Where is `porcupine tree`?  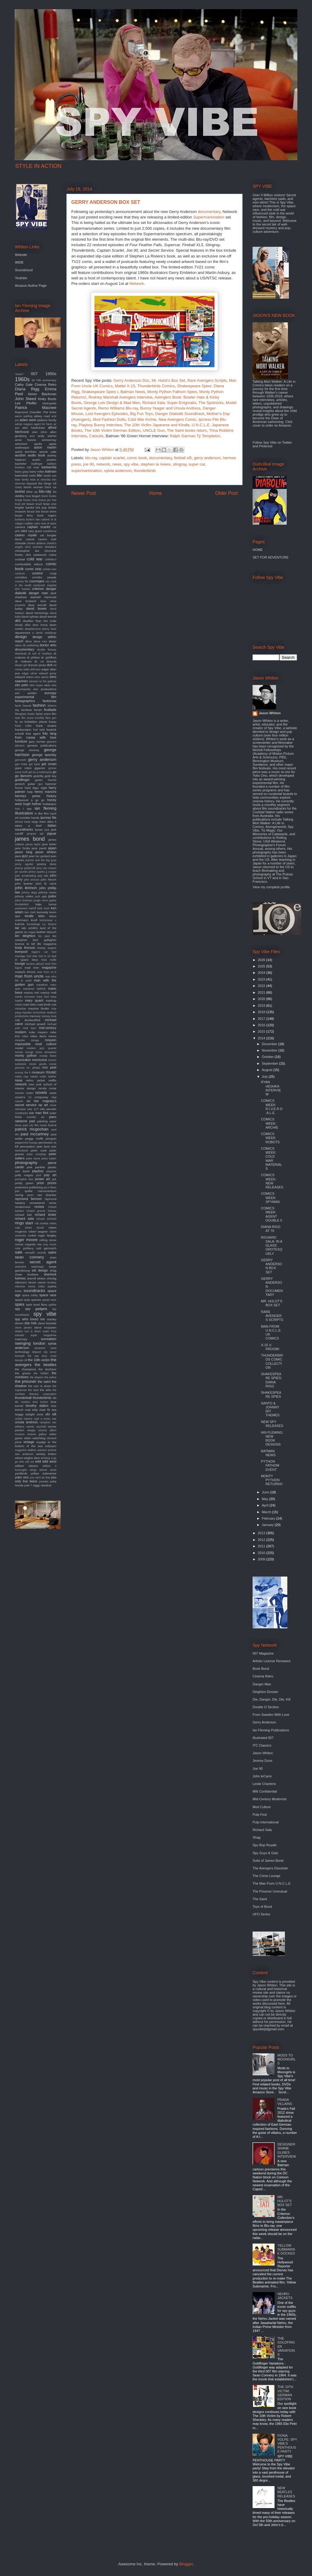
porcupine tree is located at coordinates (24, 1179).